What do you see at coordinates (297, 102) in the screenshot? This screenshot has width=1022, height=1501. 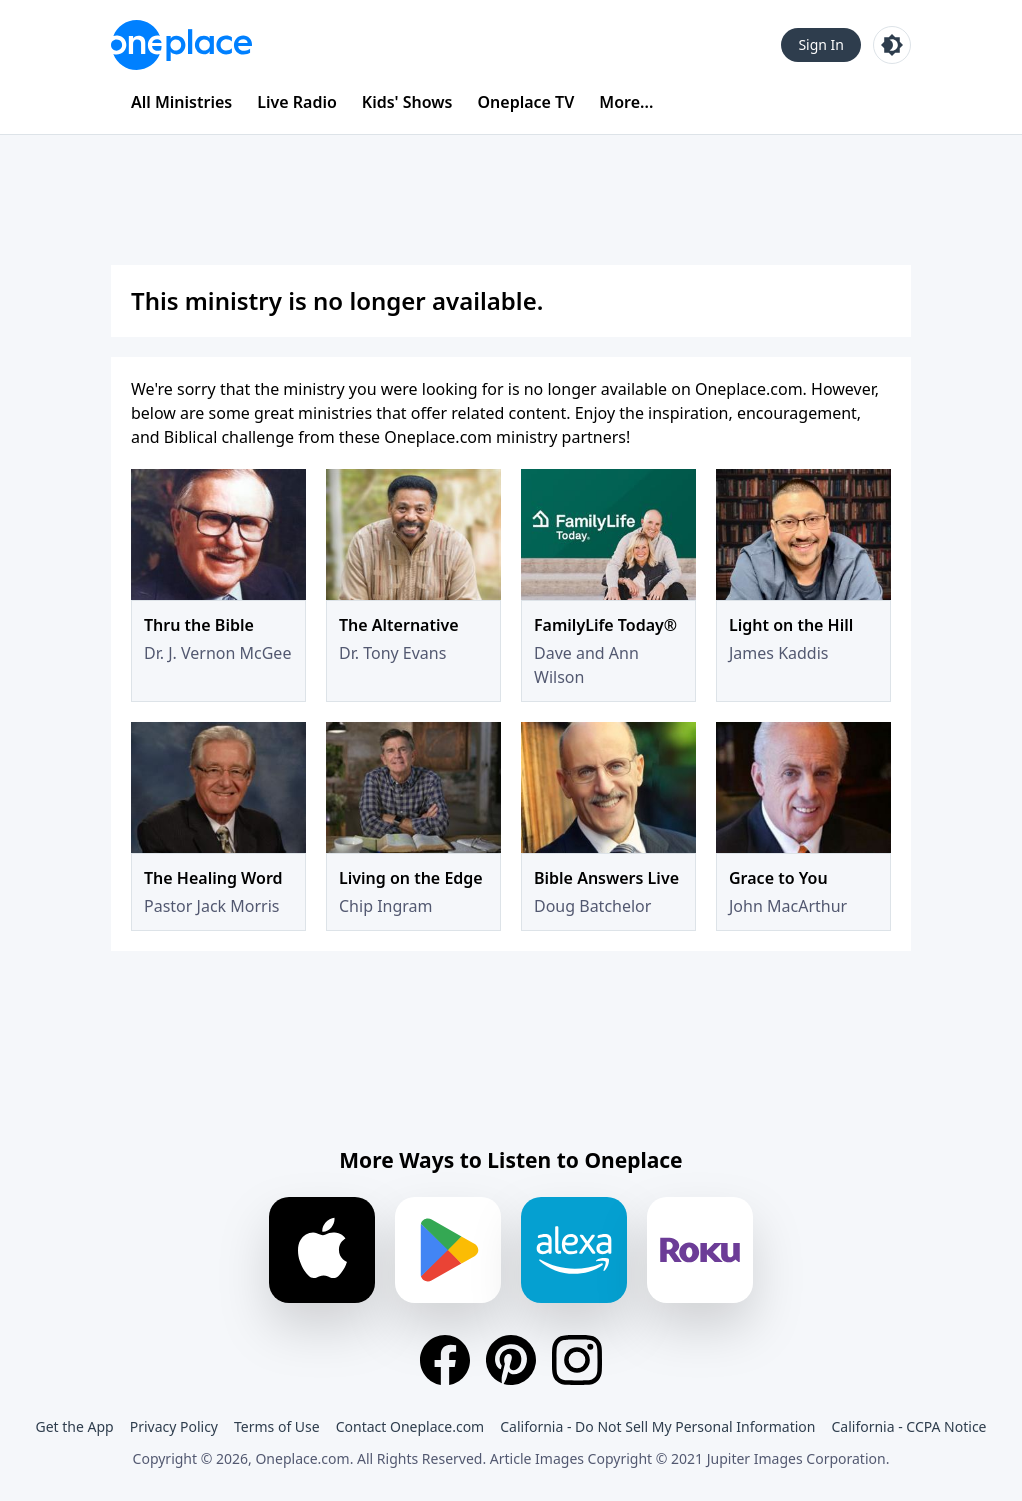 I see `Live Radio` at bounding box center [297, 102].